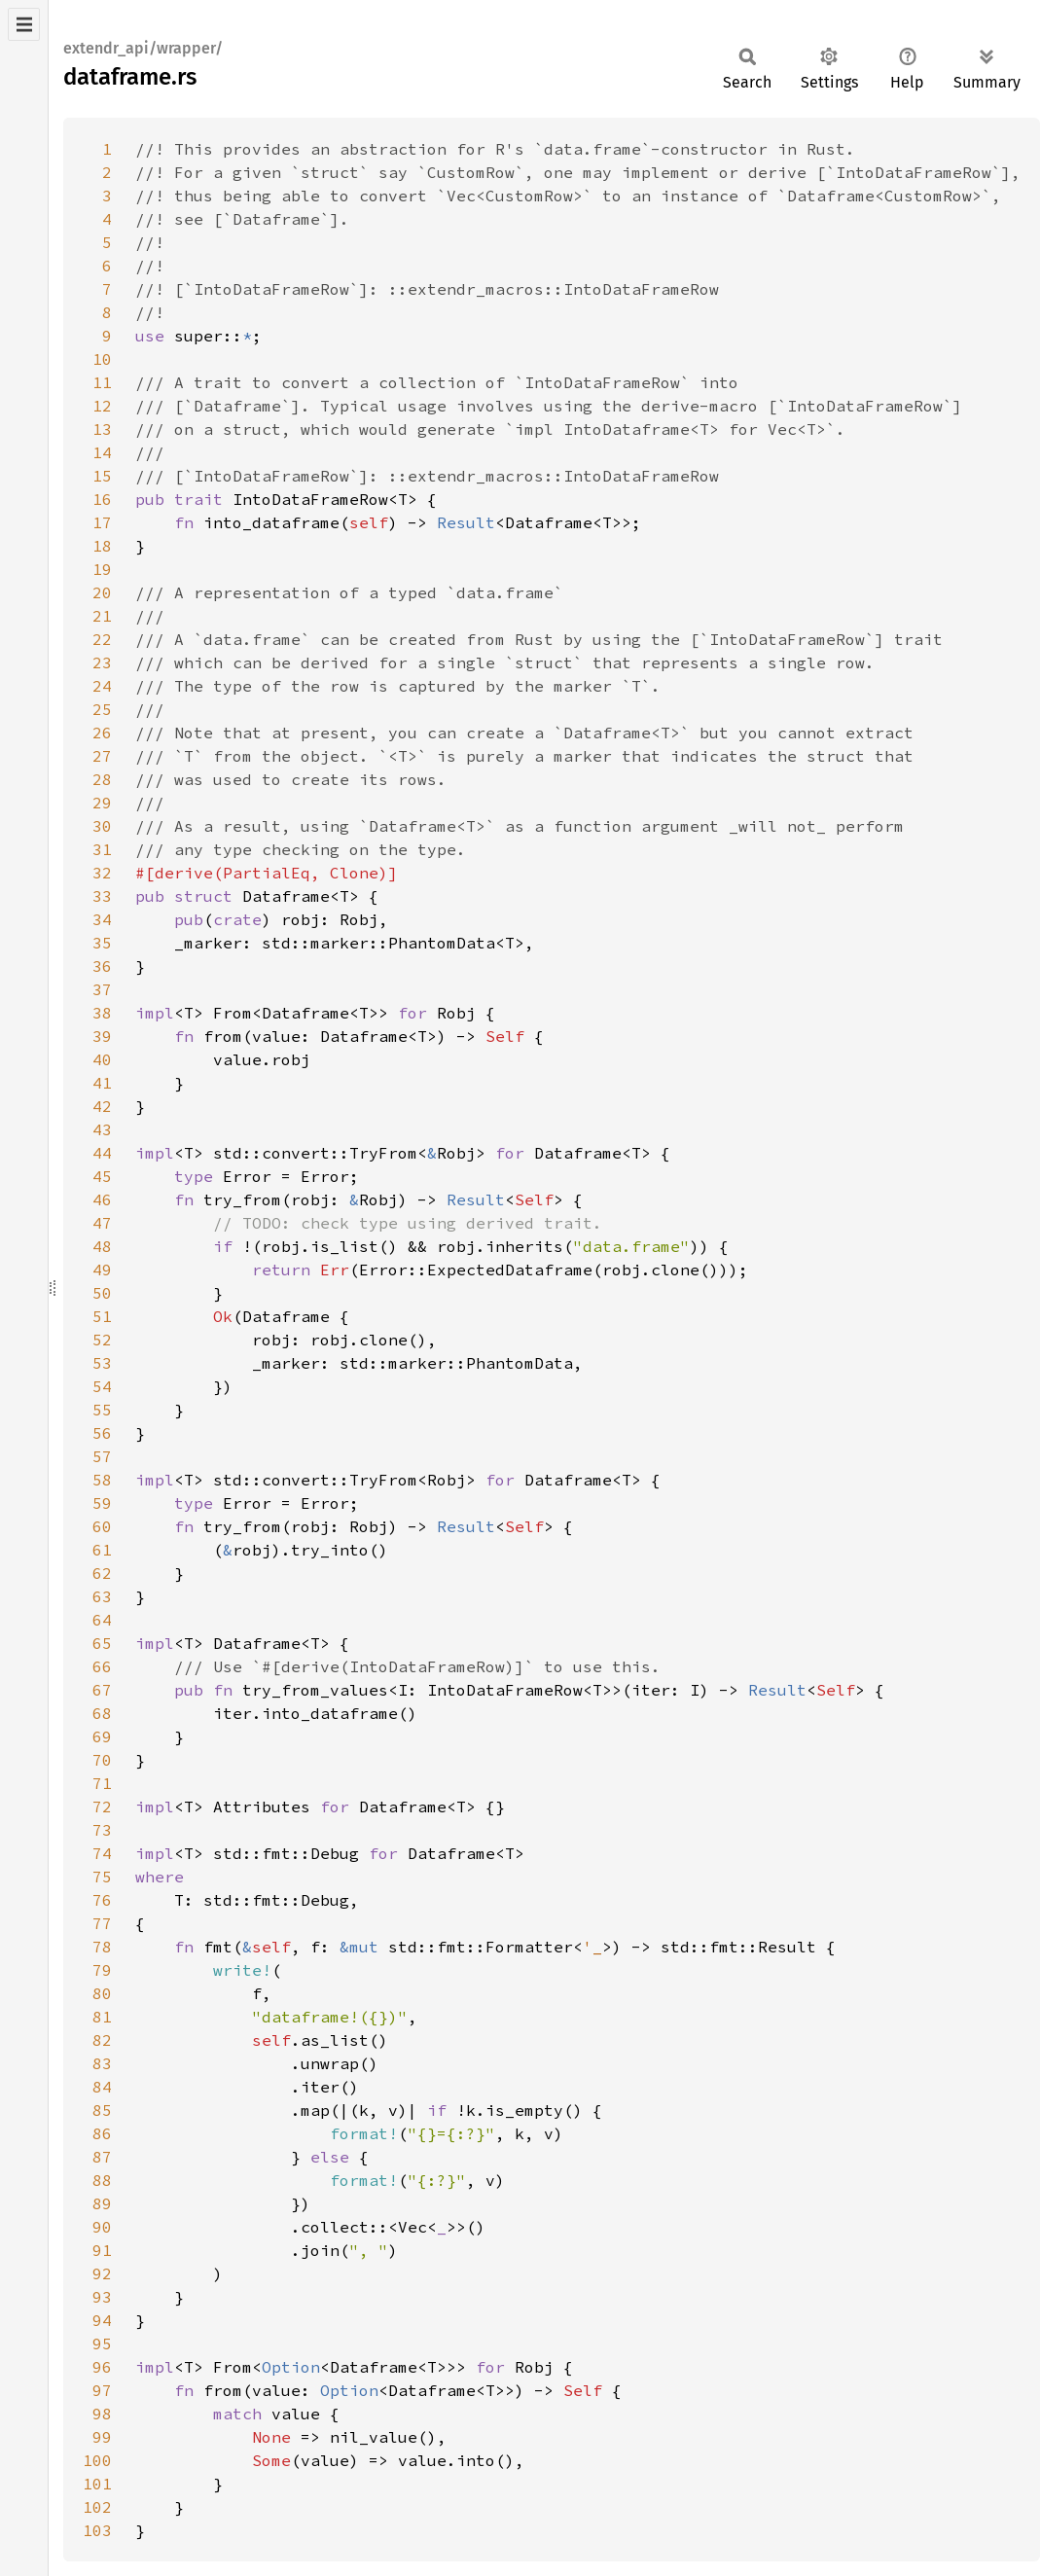  Describe the element at coordinates (102, 779) in the screenshot. I see `28` at that location.